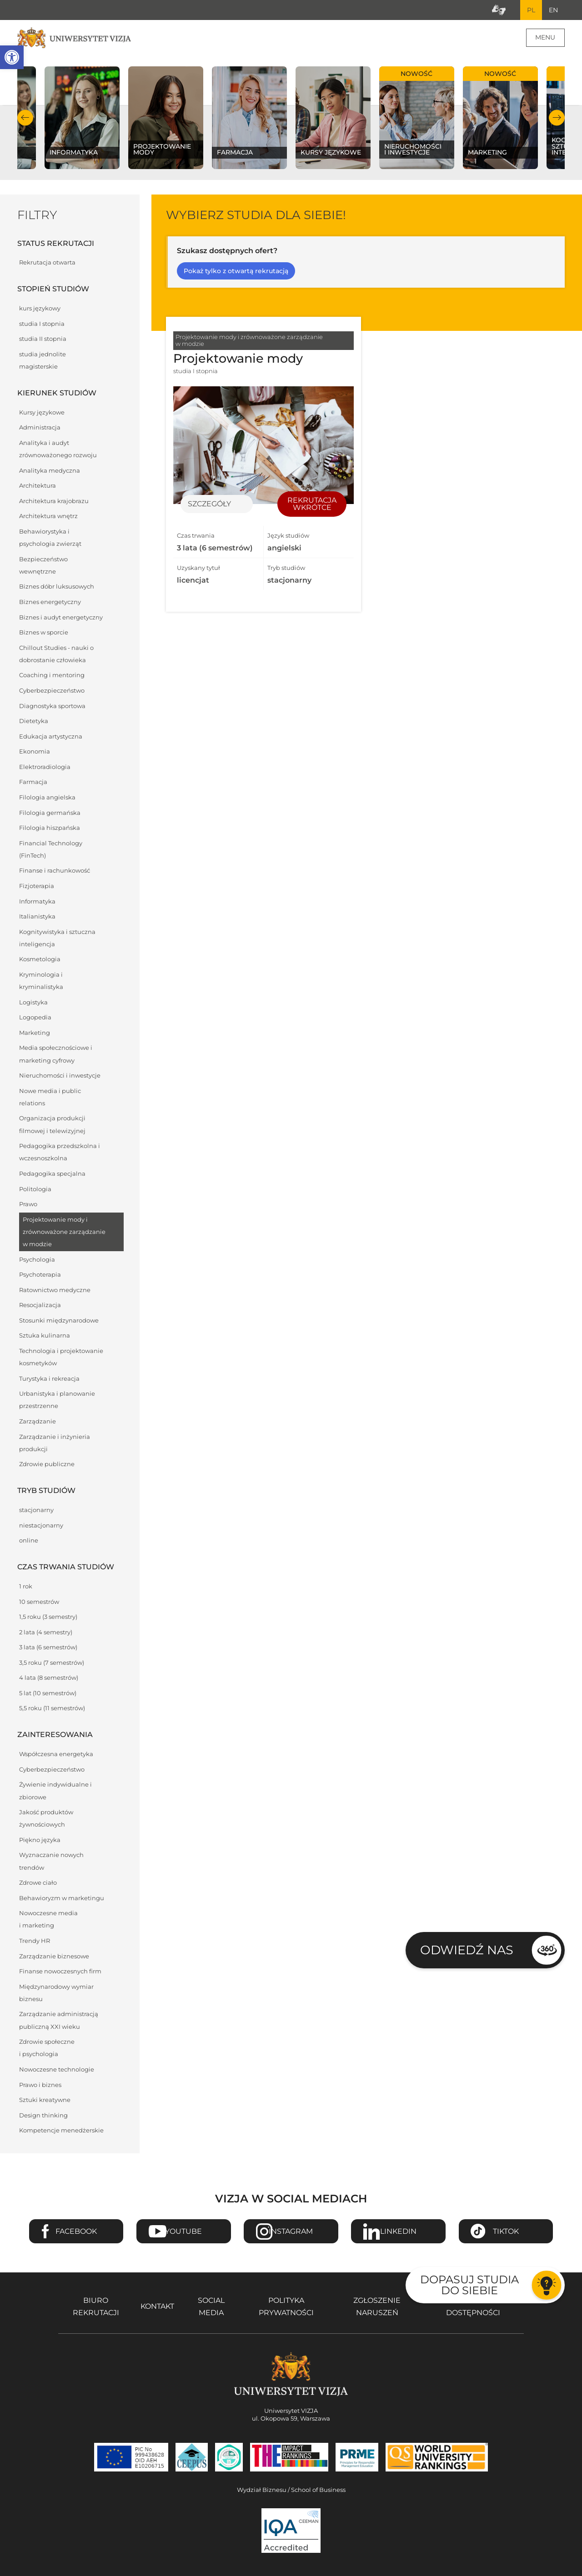  I want to click on Urbanistyka i planowanie przestrzenne, so click(57, 1400).